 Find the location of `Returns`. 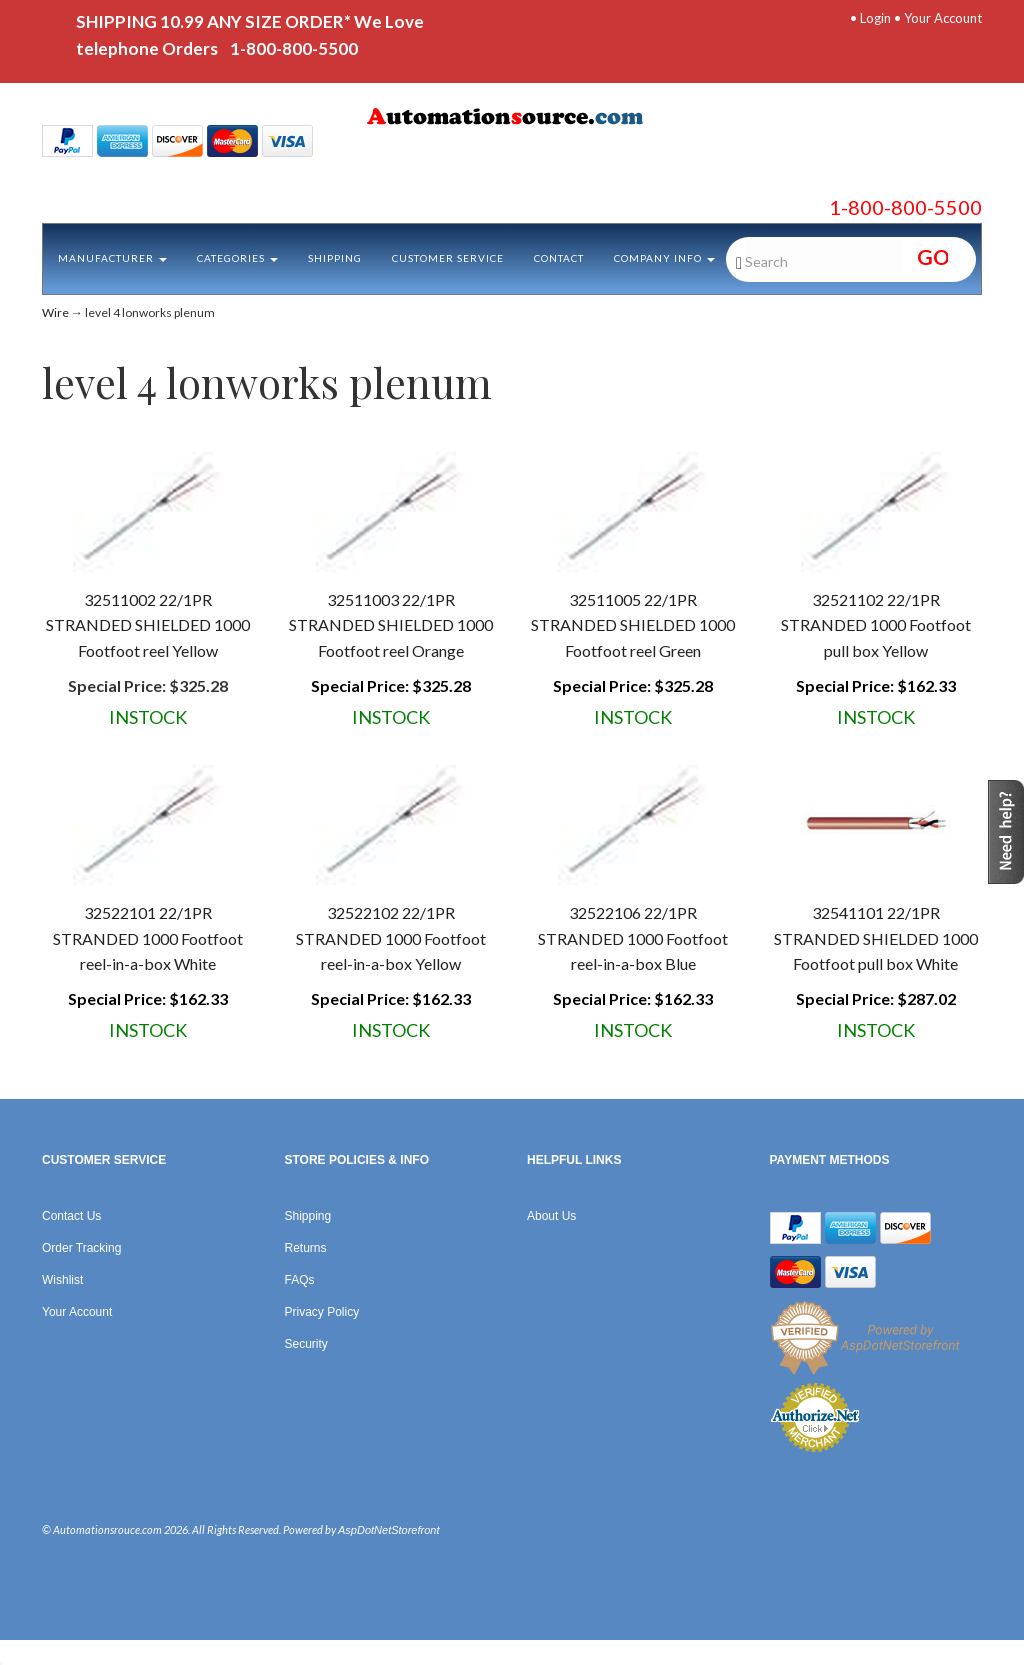

Returns is located at coordinates (306, 1248).